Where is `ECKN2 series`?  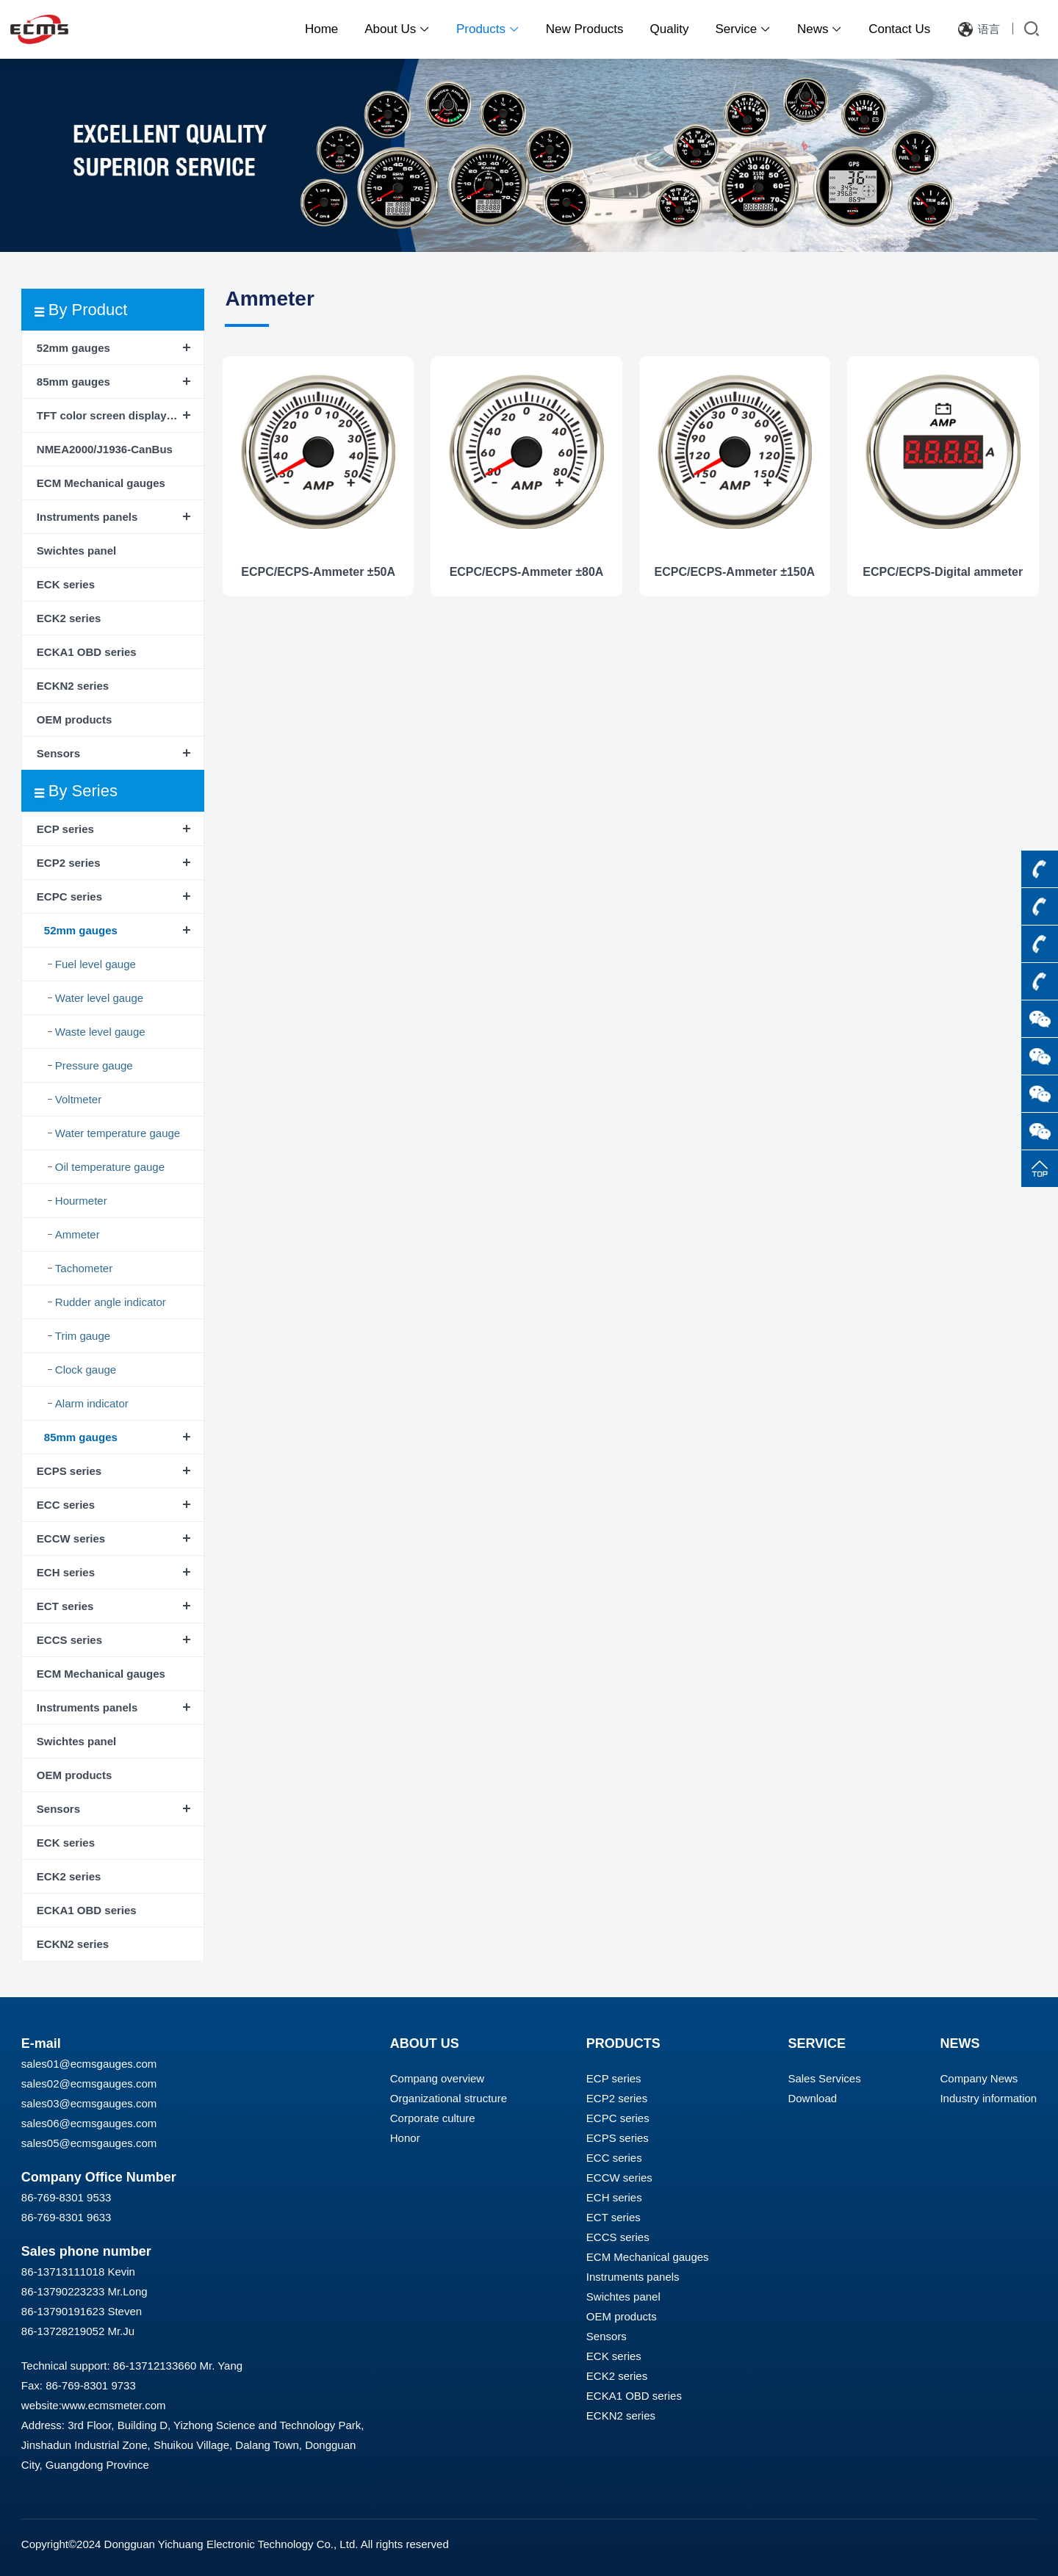 ECKN2 series is located at coordinates (73, 685).